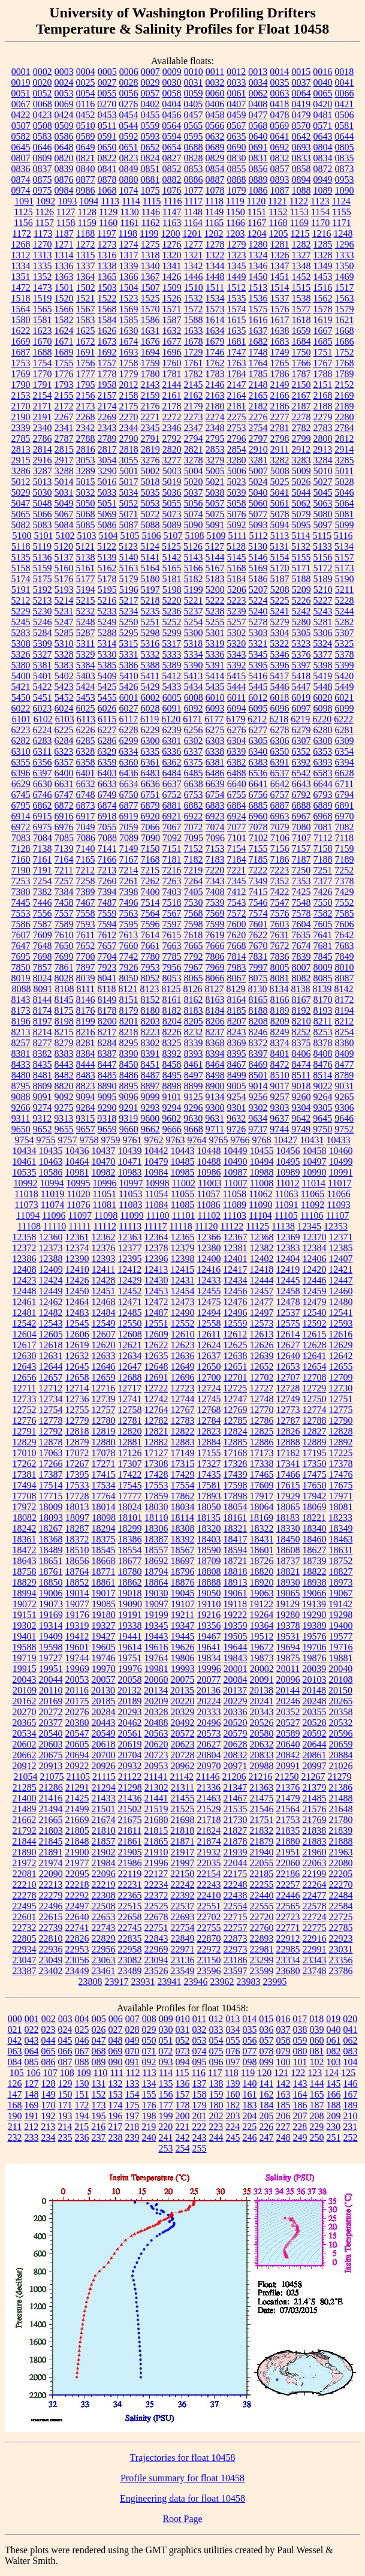  What do you see at coordinates (104, 1291) in the screenshot?
I see `12451` at bounding box center [104, 1291].